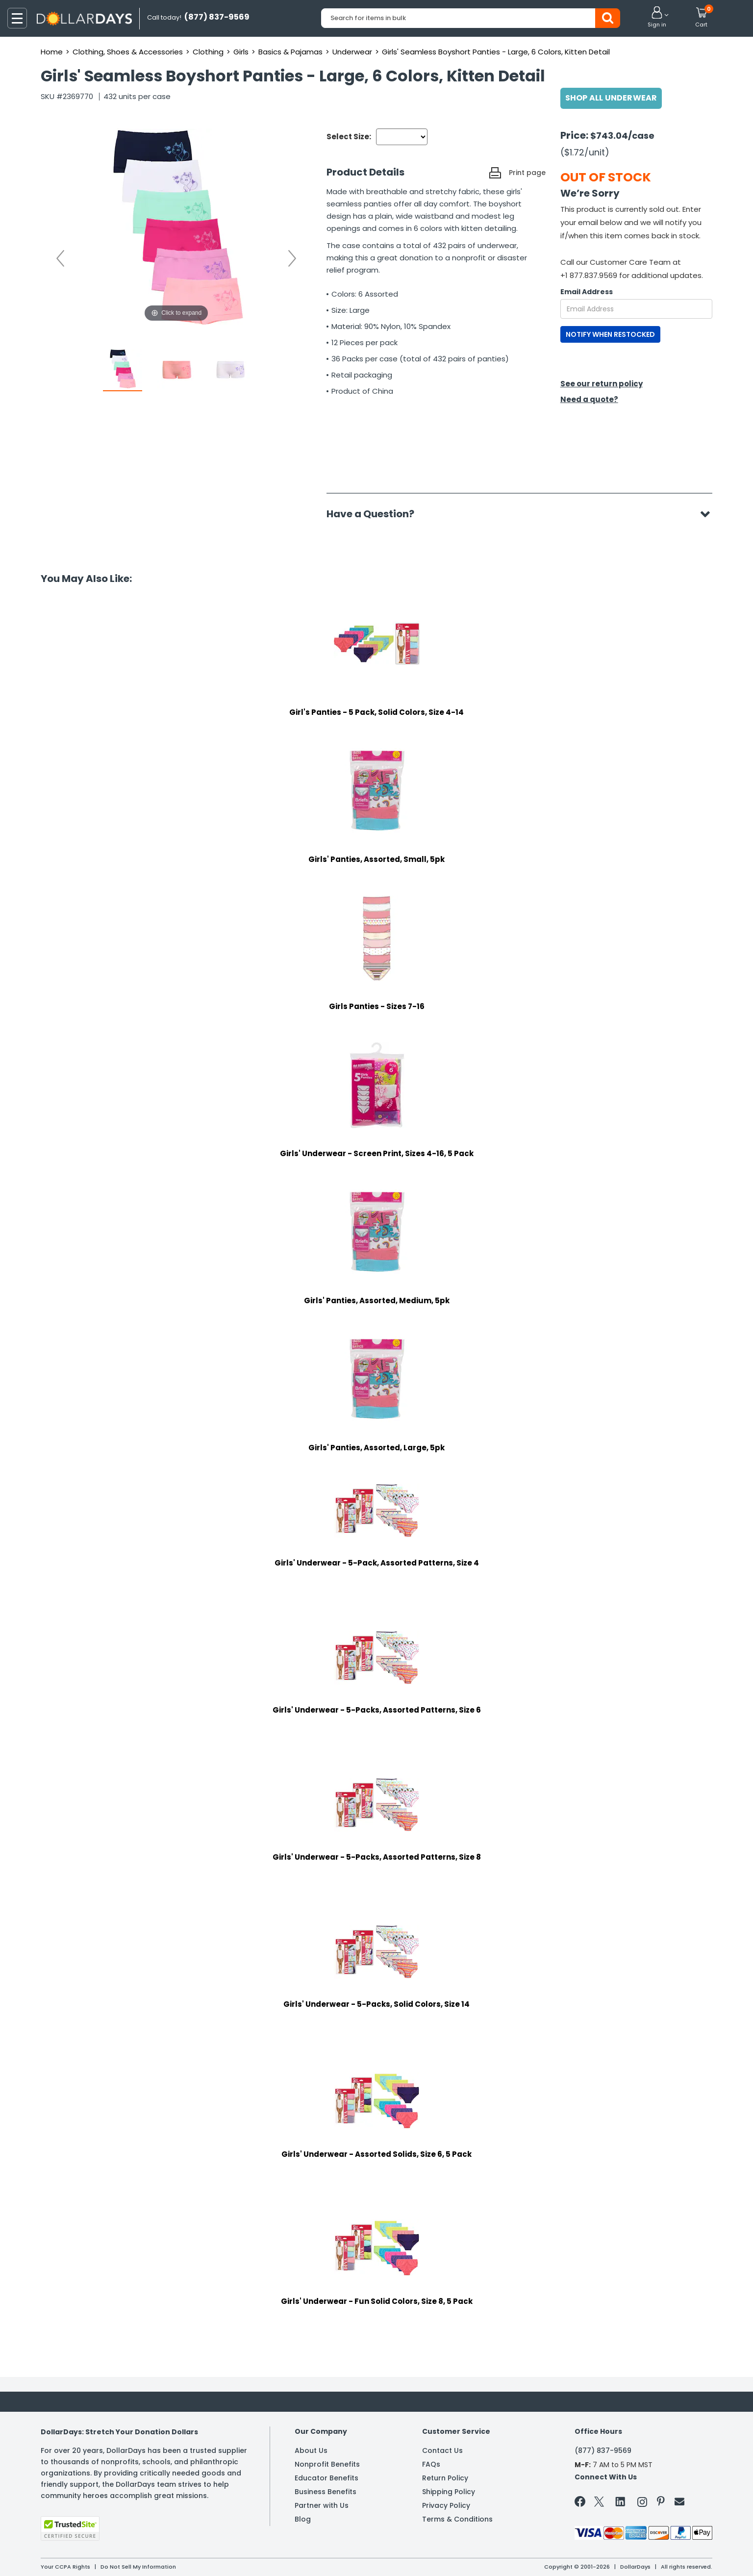 The width and height of the screenshot is (753, 2576). I want to click on Contact Us, so click(442, 2450).